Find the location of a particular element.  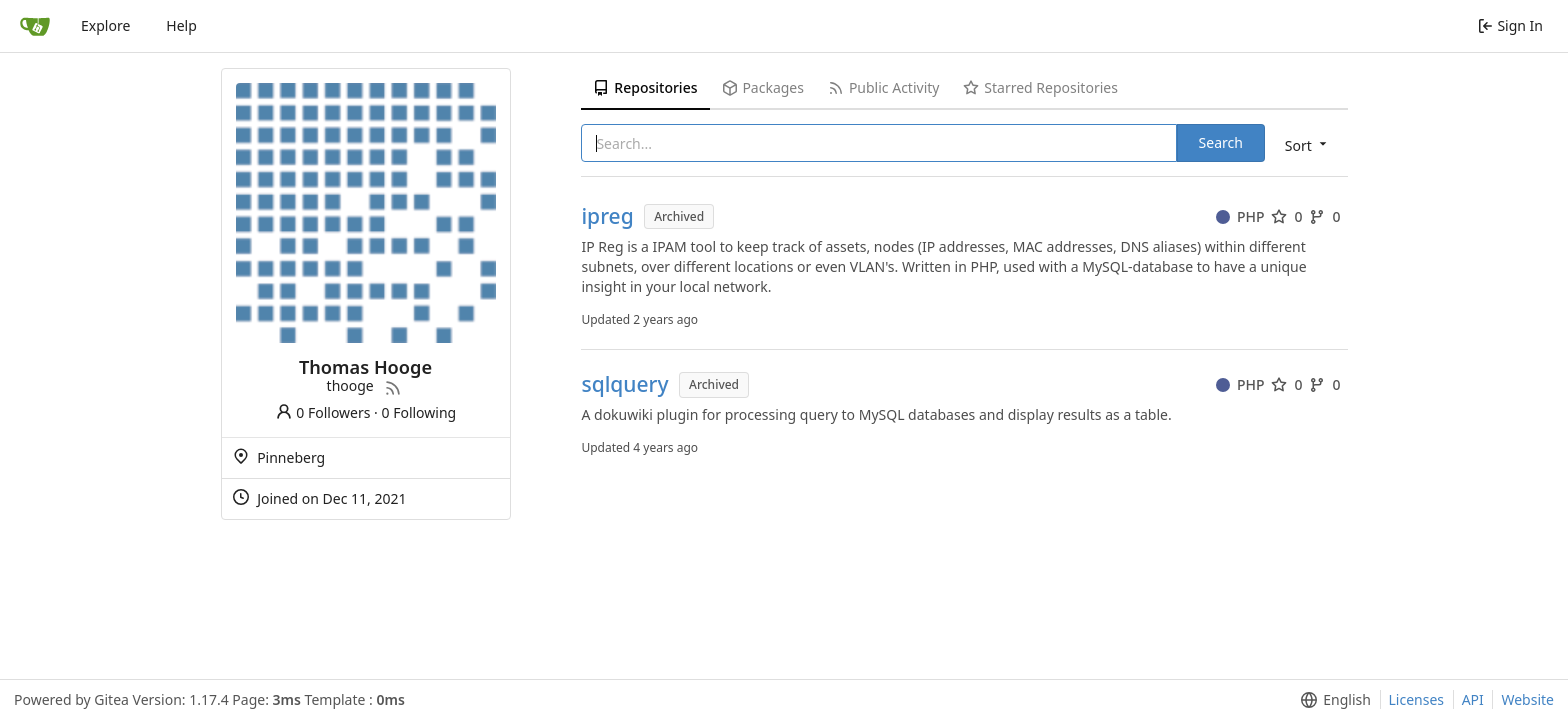

Sign In is located at coordinates (1510, 25).